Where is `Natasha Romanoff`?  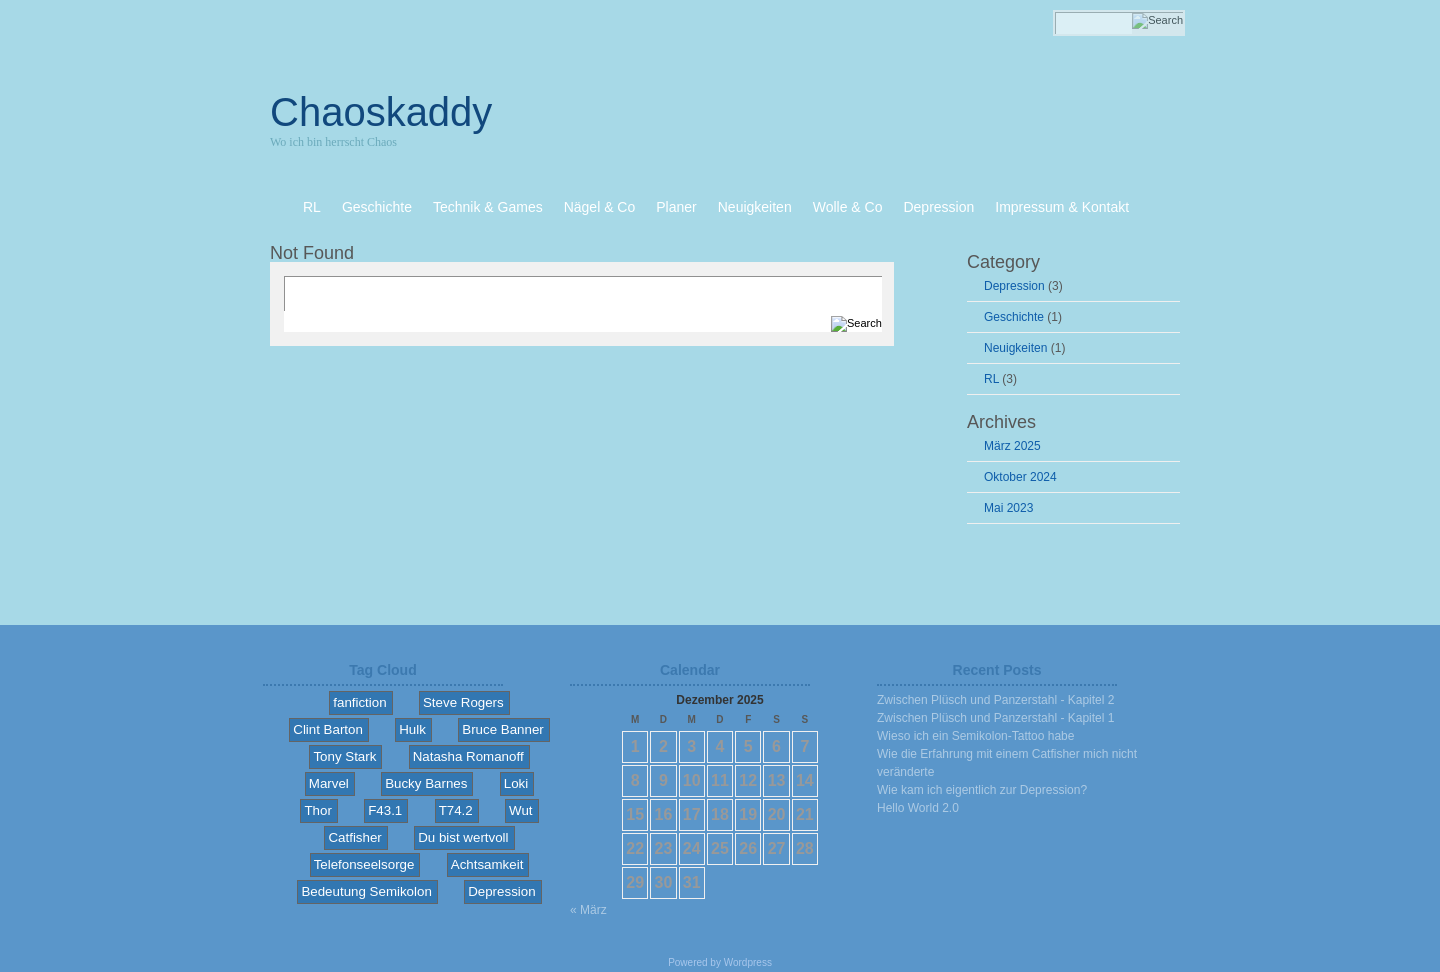 Natasha Romanoff is located at coordinates (468, 756).